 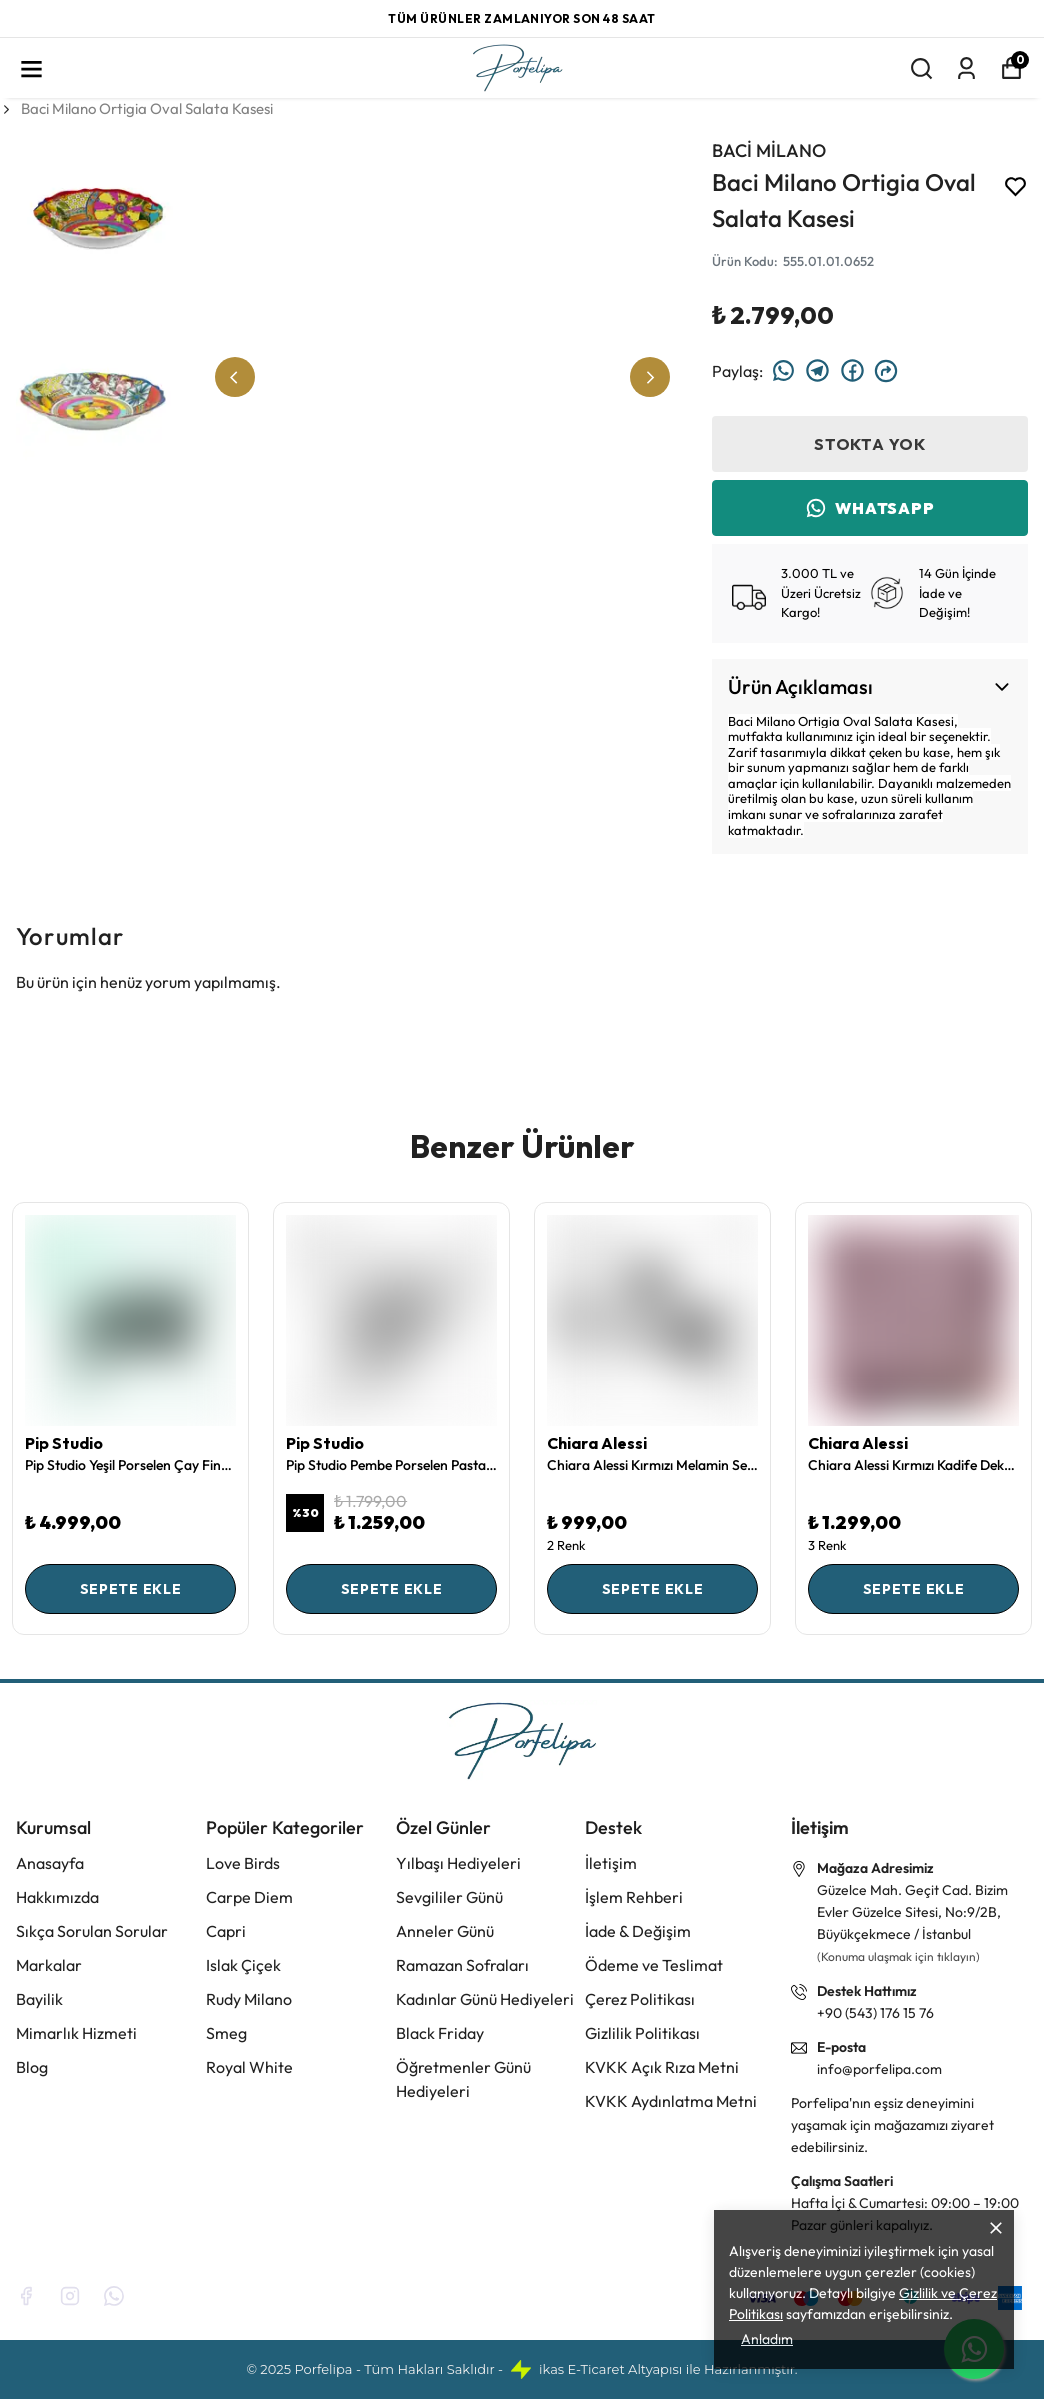 What do you see at coordinates (634, 1897) in the screenshot?
I see `İşlem Rehberi` at bounding box center [634, 1897].